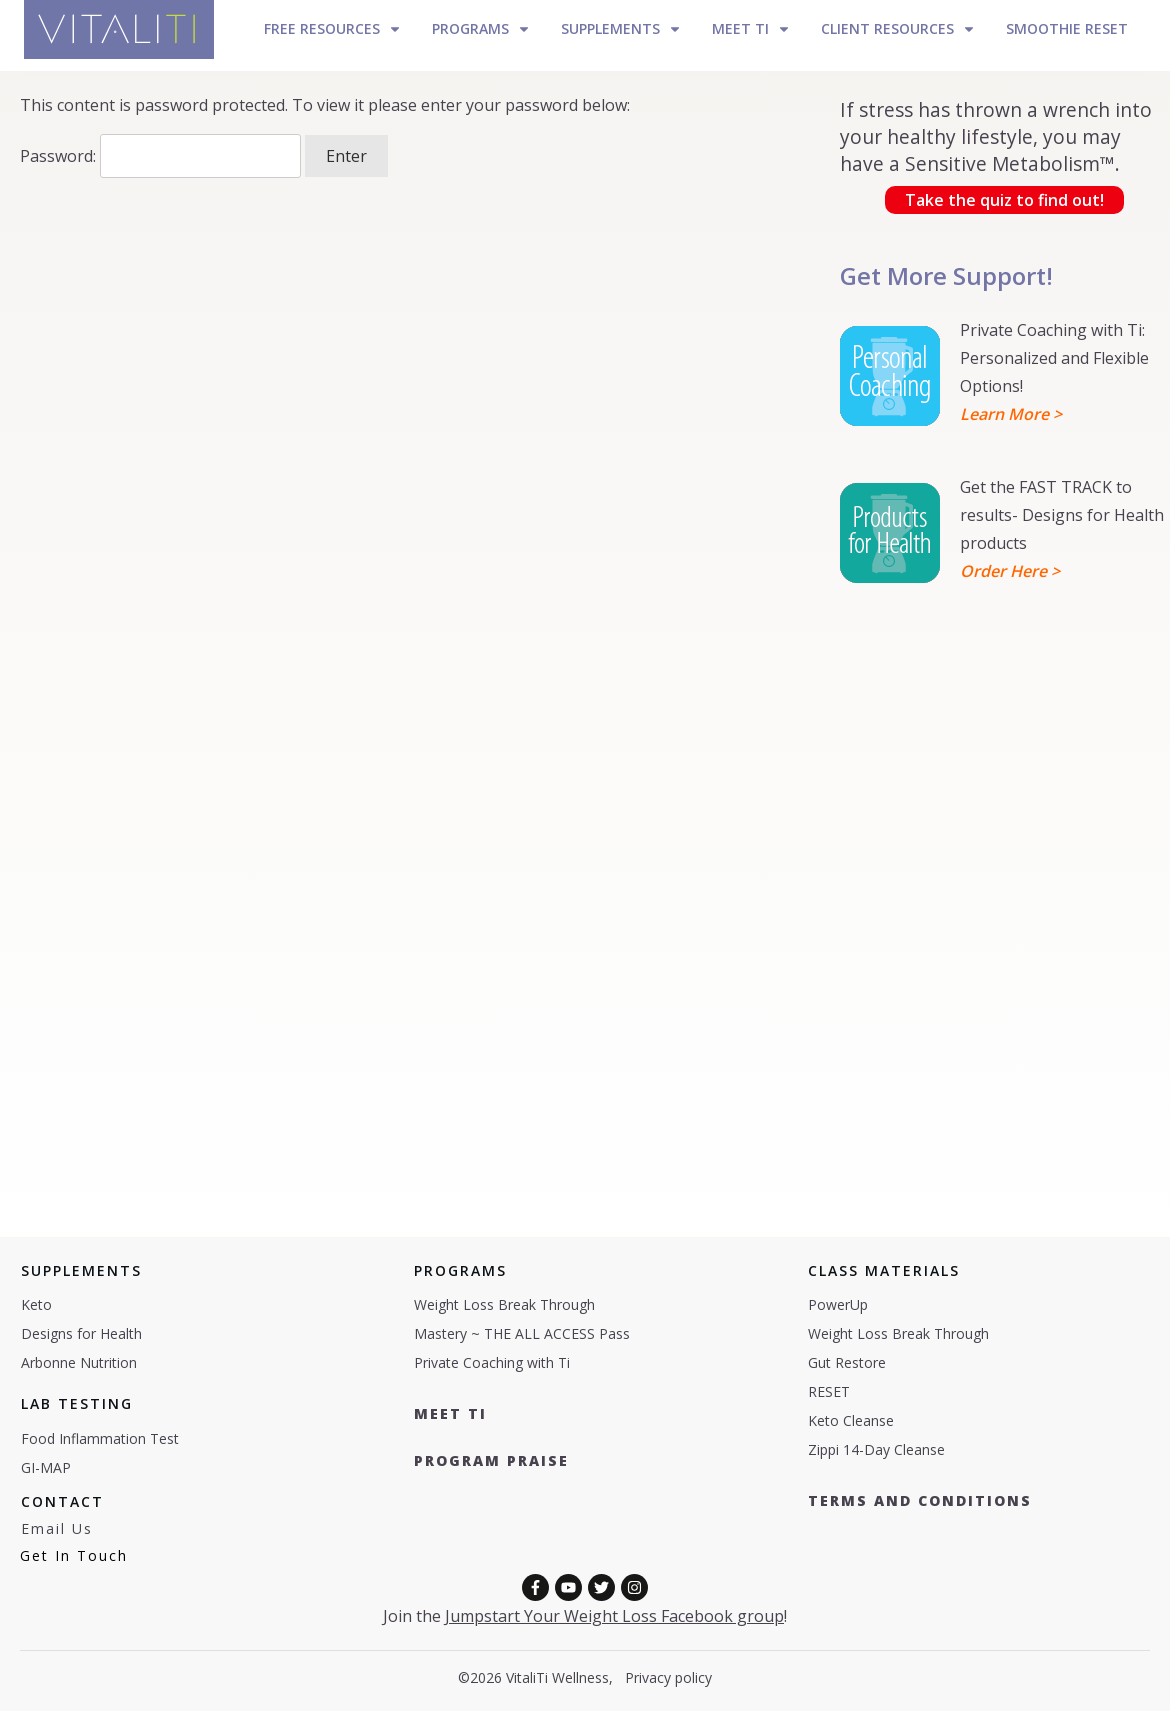 This screenshot has height=1711, width=1170. What do you see at coordinates (504, 1304) in the screenshot?
I see `Weight Loss Break Through` at bounding box center [504, 1304].